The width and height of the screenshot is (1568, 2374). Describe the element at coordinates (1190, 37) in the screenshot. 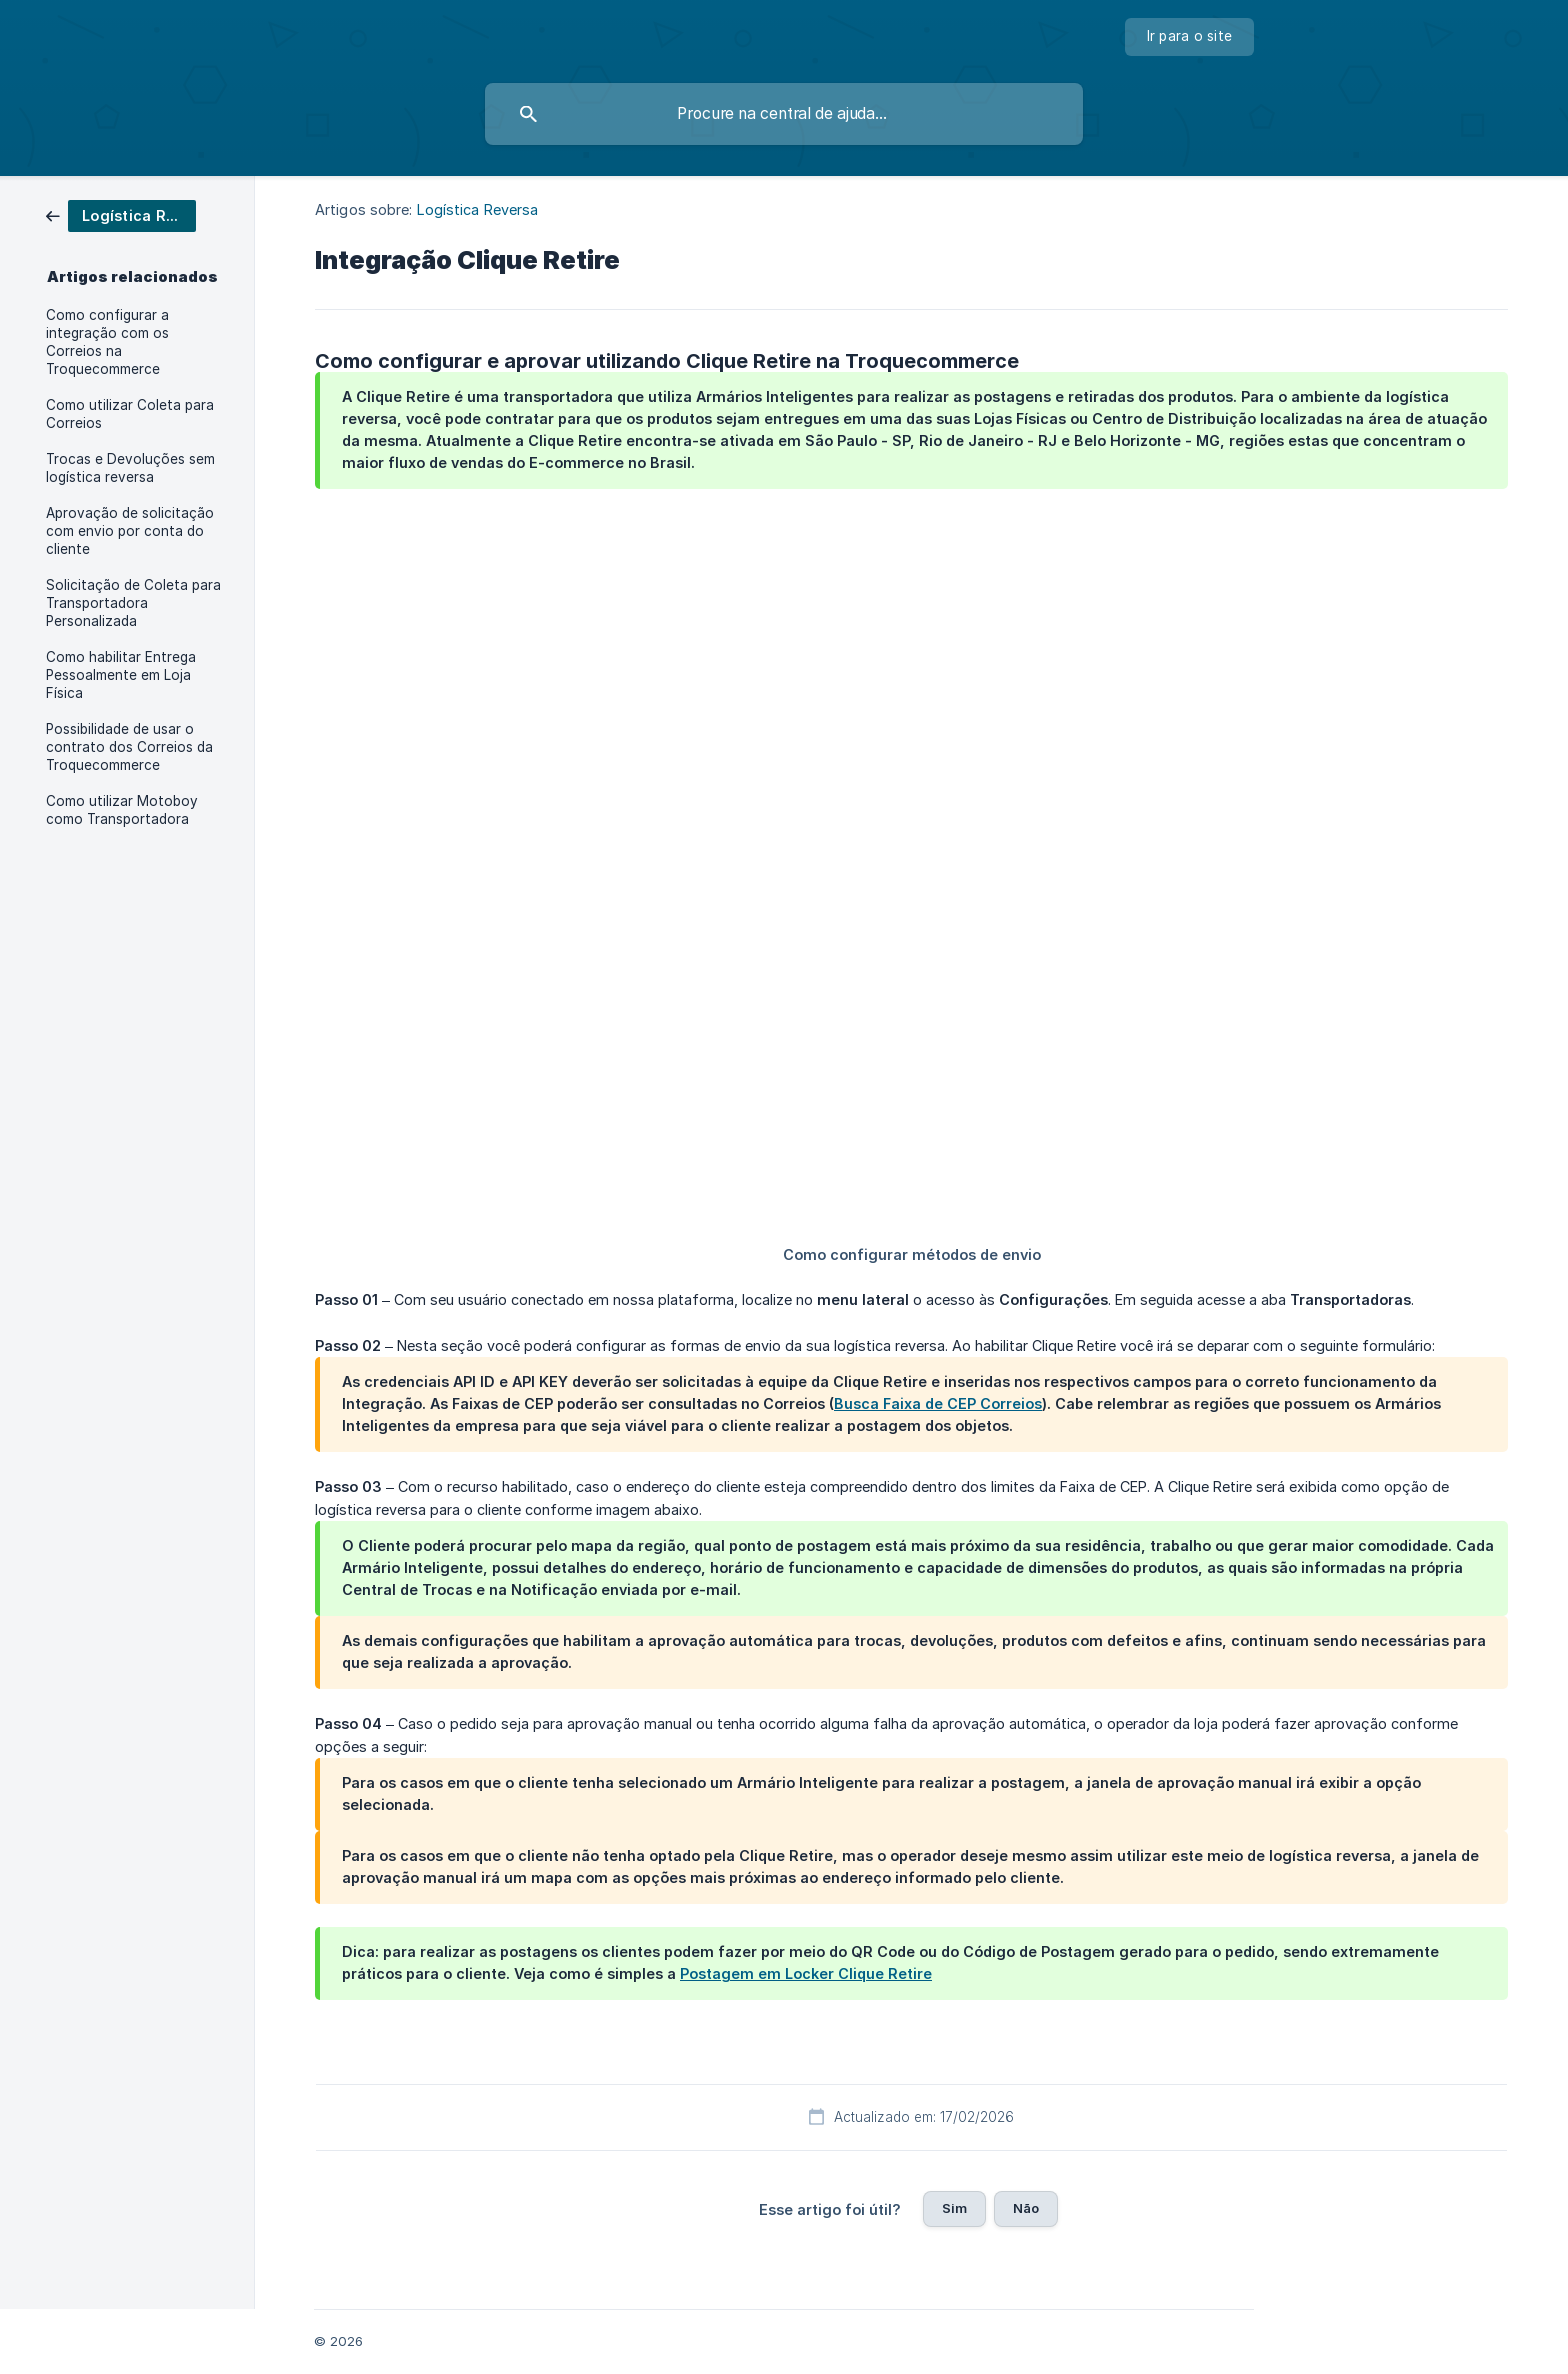

I see `[none]` at that location.